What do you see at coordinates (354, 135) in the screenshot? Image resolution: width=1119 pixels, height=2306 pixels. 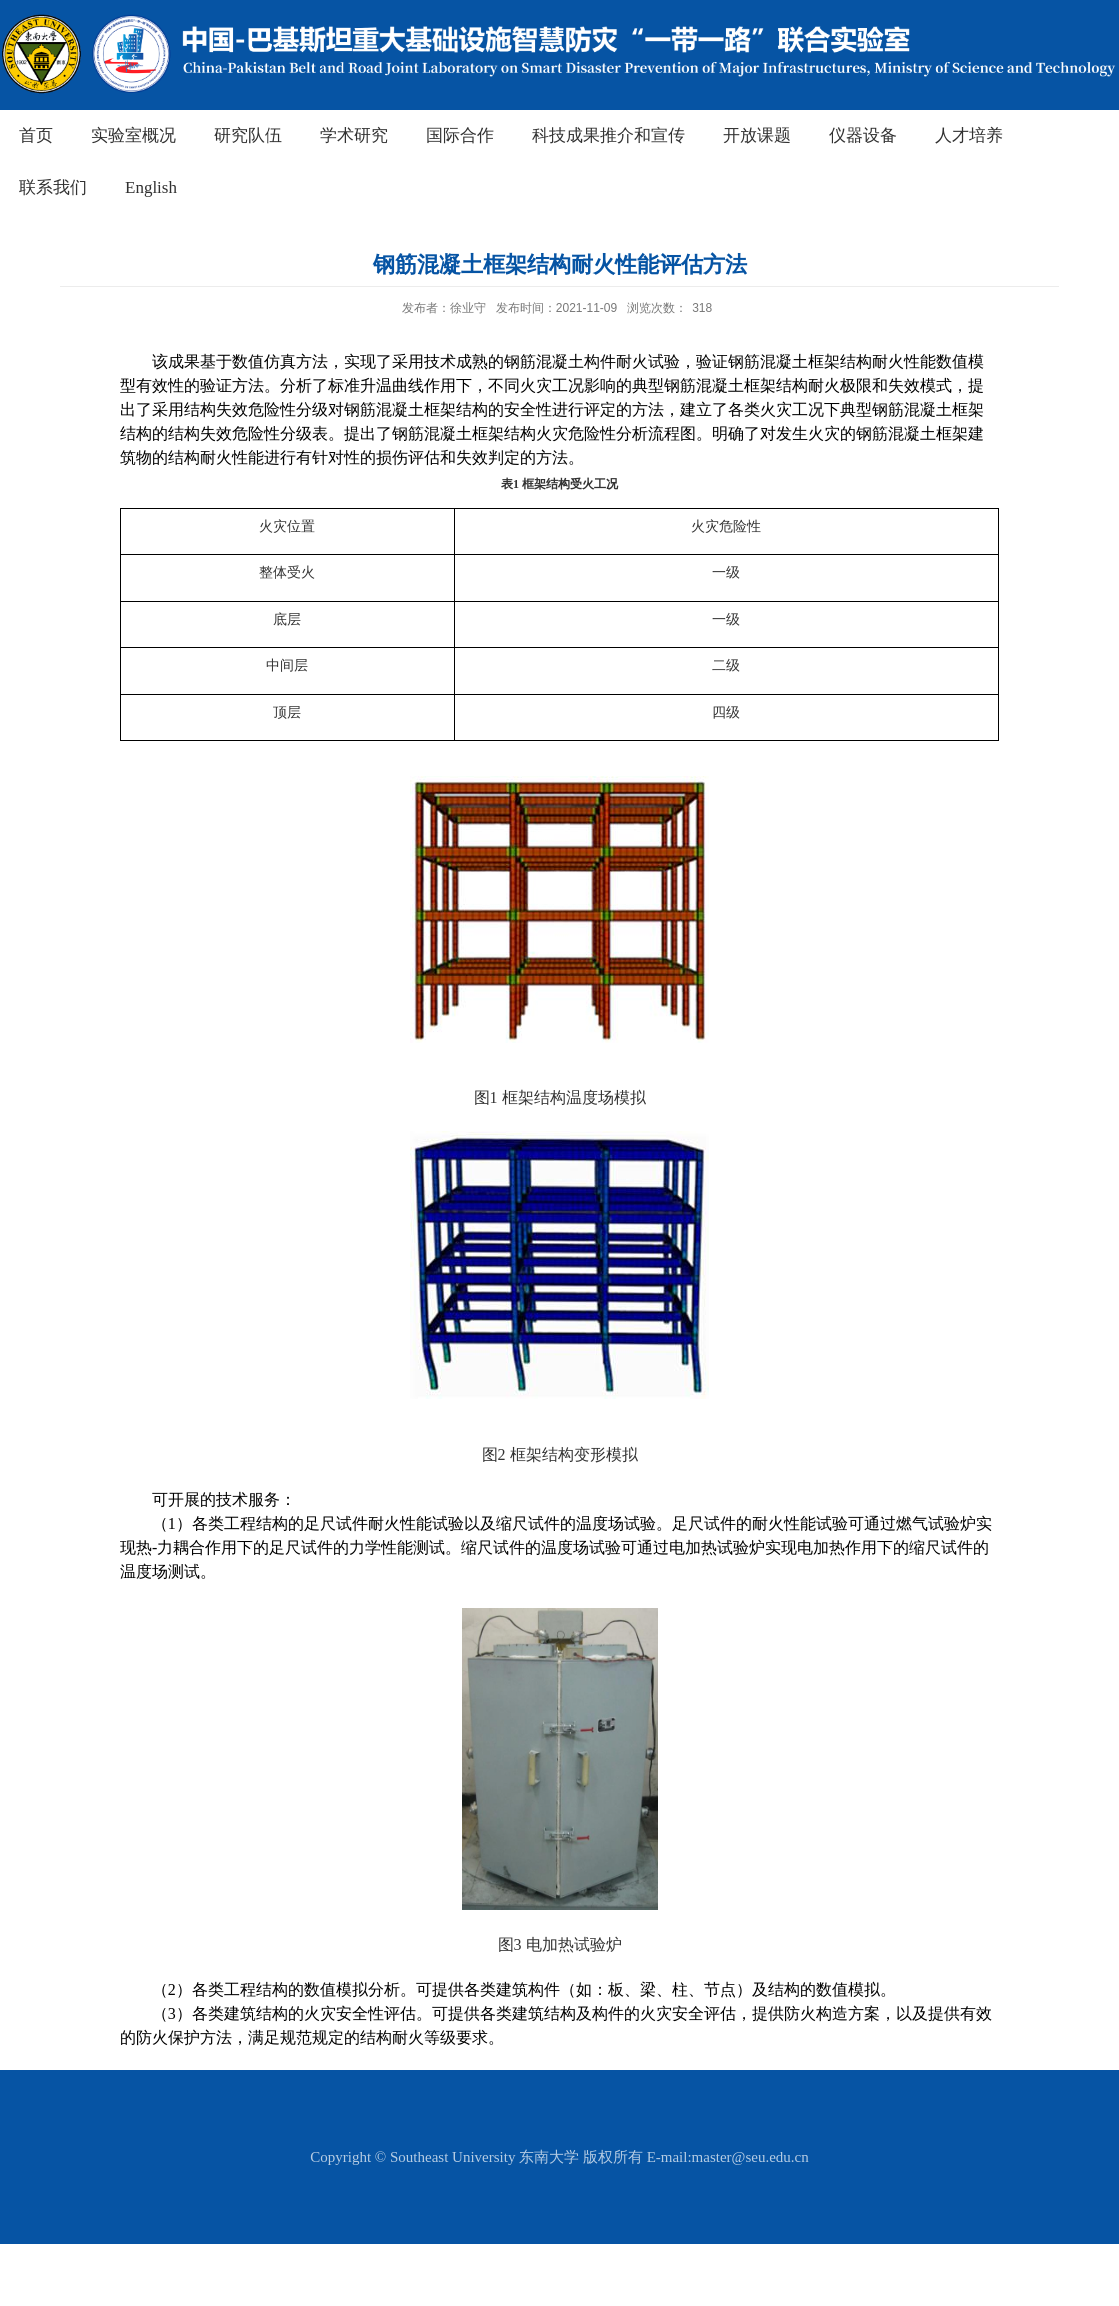 I see `学术研究` at bounding box center [354, 135].